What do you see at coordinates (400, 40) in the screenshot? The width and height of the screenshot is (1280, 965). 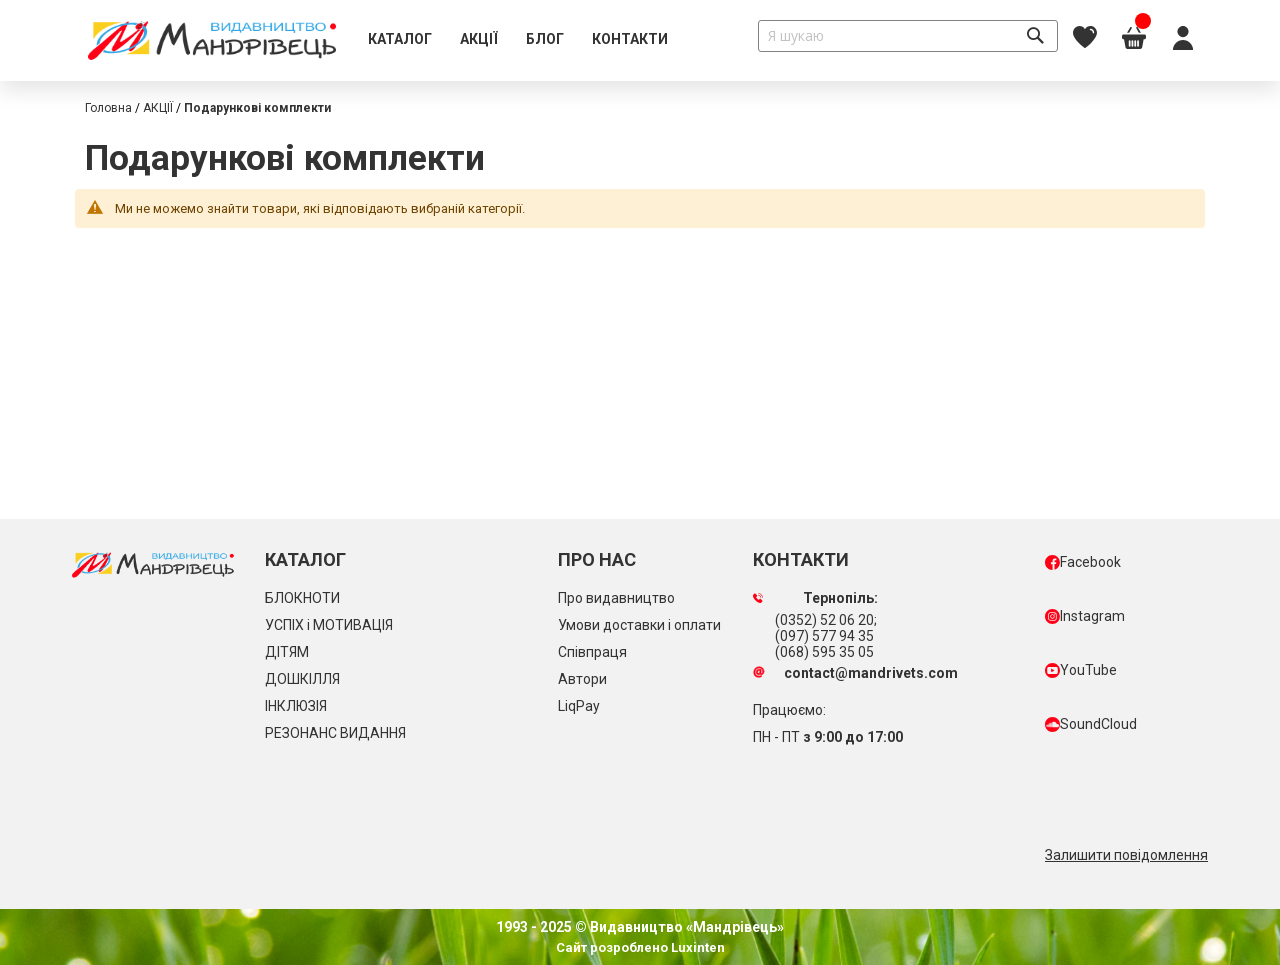 I see `[menuitem]` at bounding box center [400, 40].